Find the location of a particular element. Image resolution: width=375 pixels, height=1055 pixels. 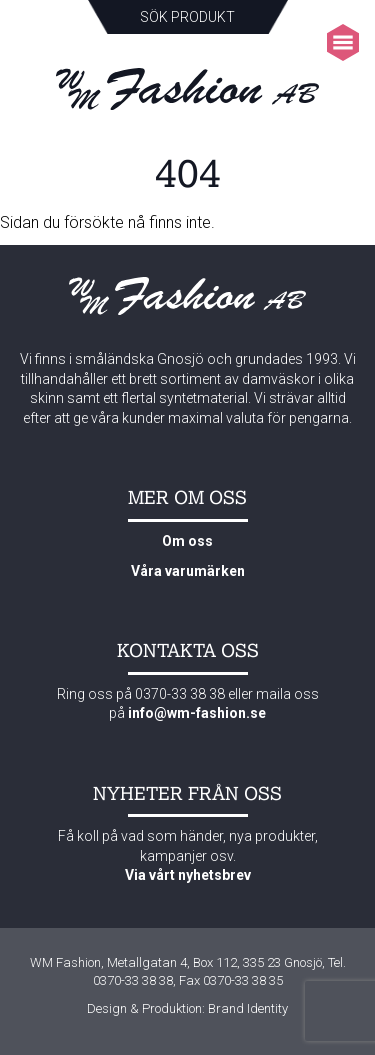

info@wm-fashion.se is located at coordinates (197, 713).